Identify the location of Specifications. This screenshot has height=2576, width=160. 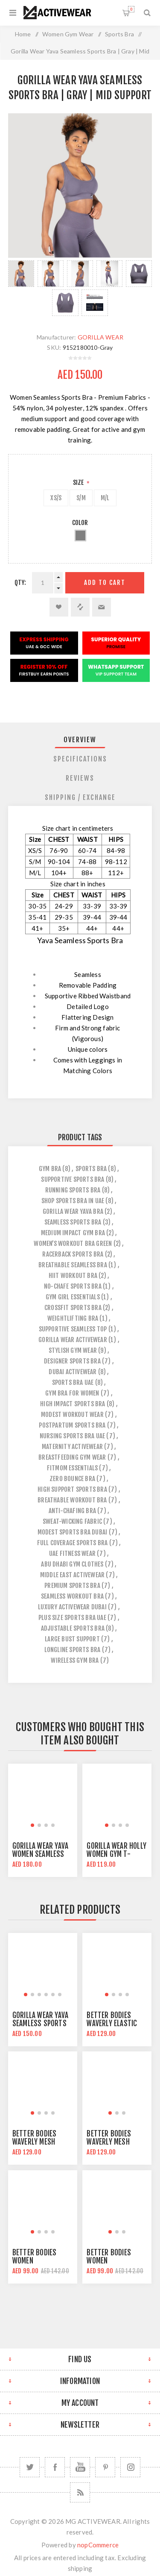
(80, 759).